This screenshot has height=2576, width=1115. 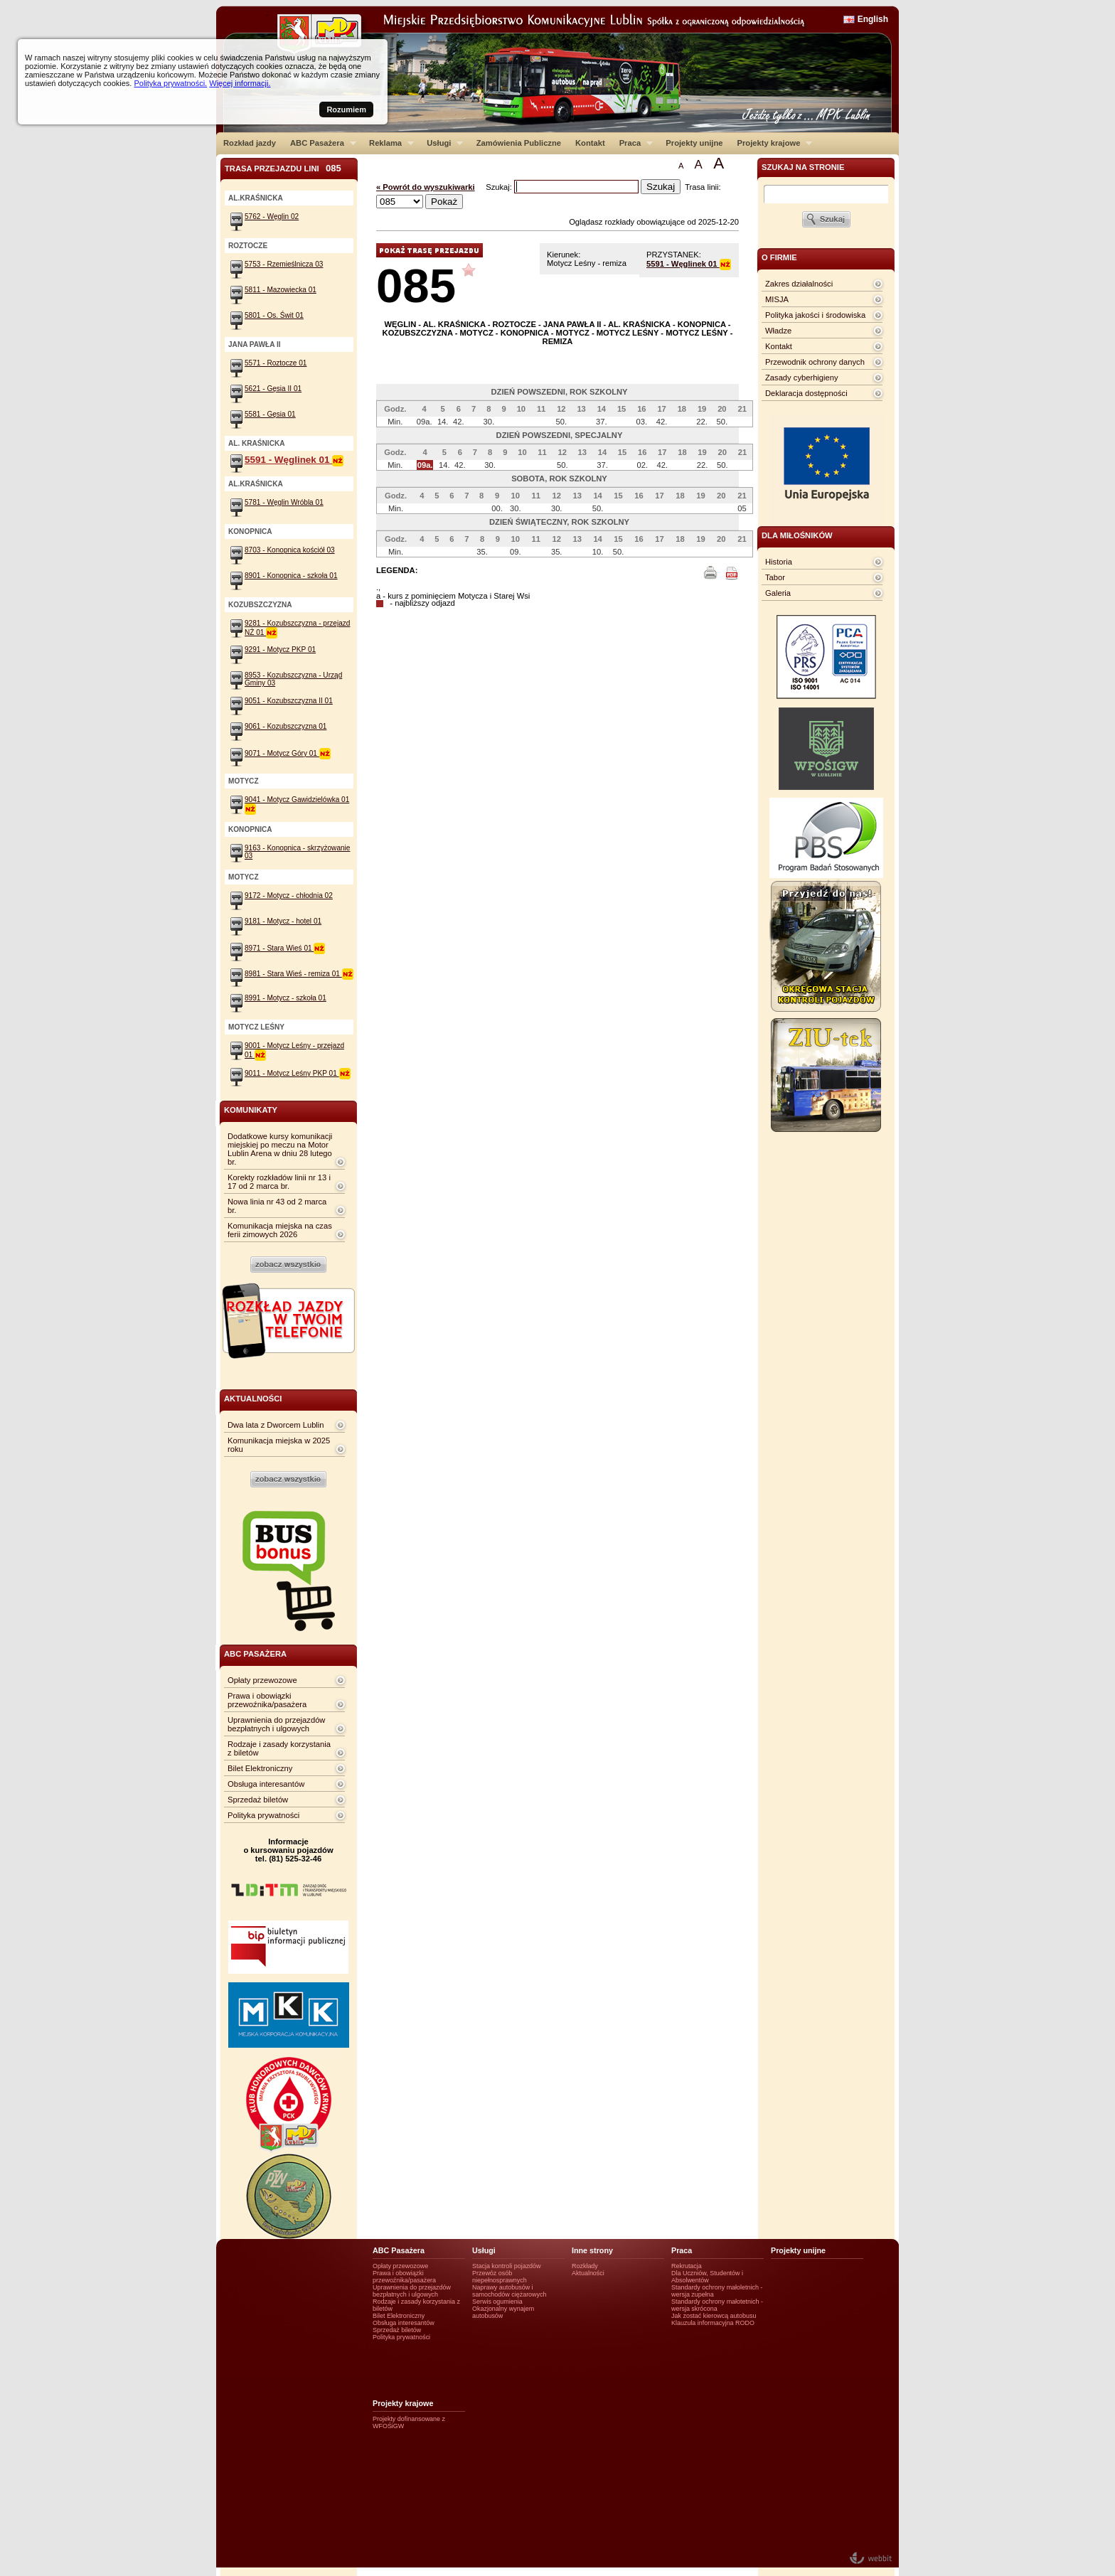 What do you see at coordinates (416, 285) in the screenshot?
I see `085` at bounding box center [416, 285].